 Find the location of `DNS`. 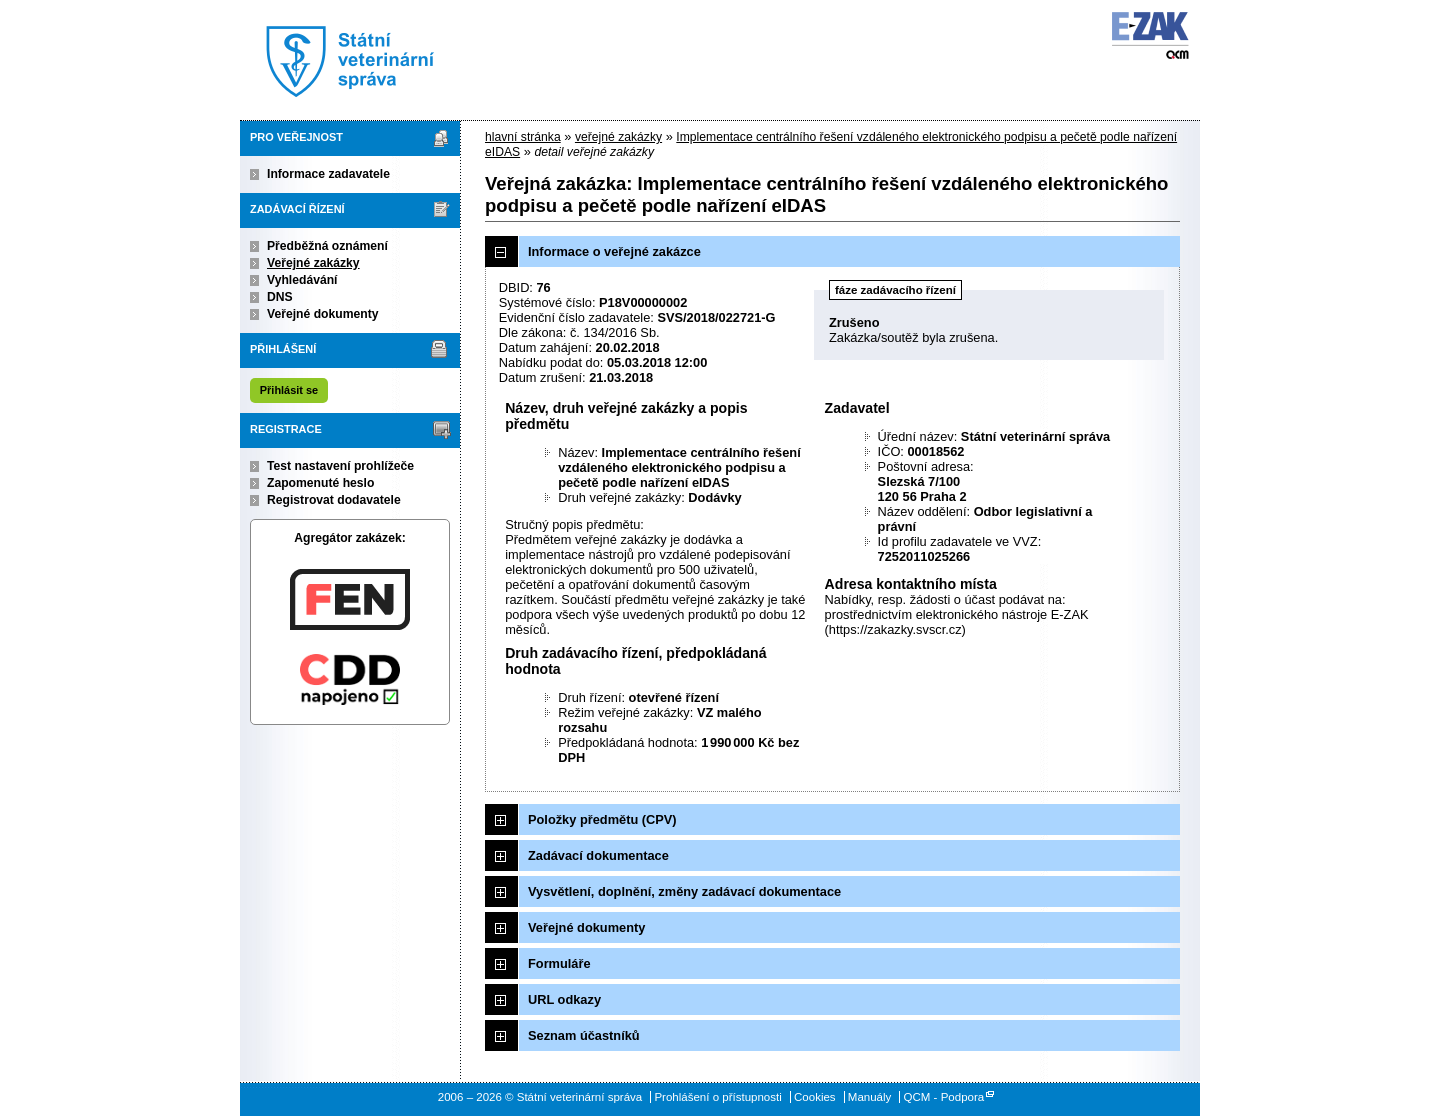

DNS is located at coordinates (280, 297).